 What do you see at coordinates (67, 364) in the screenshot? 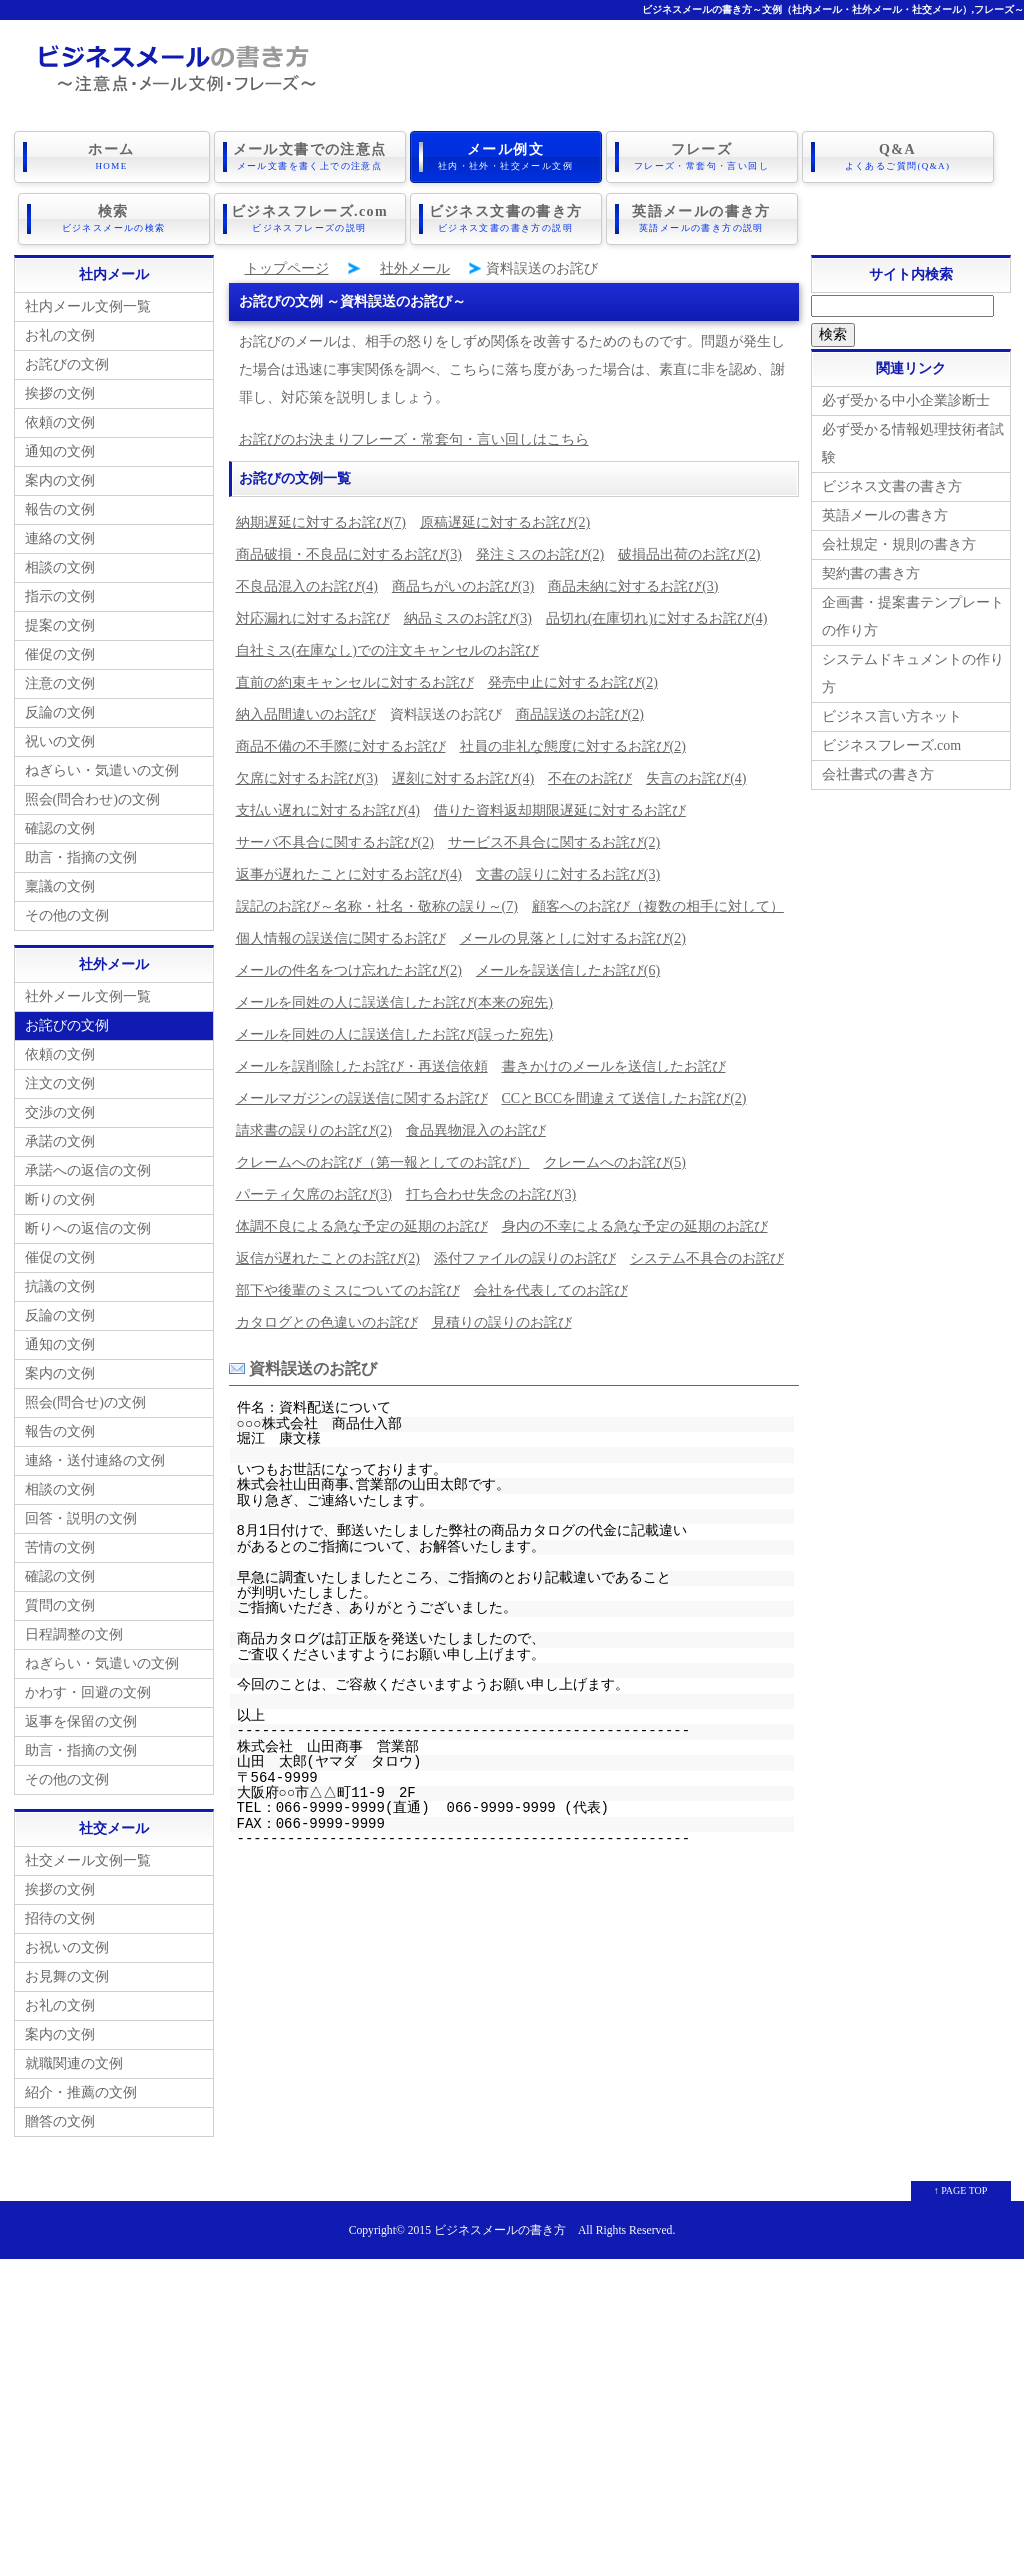
I see `お詫びの文例` at bounding box center [67, 364].